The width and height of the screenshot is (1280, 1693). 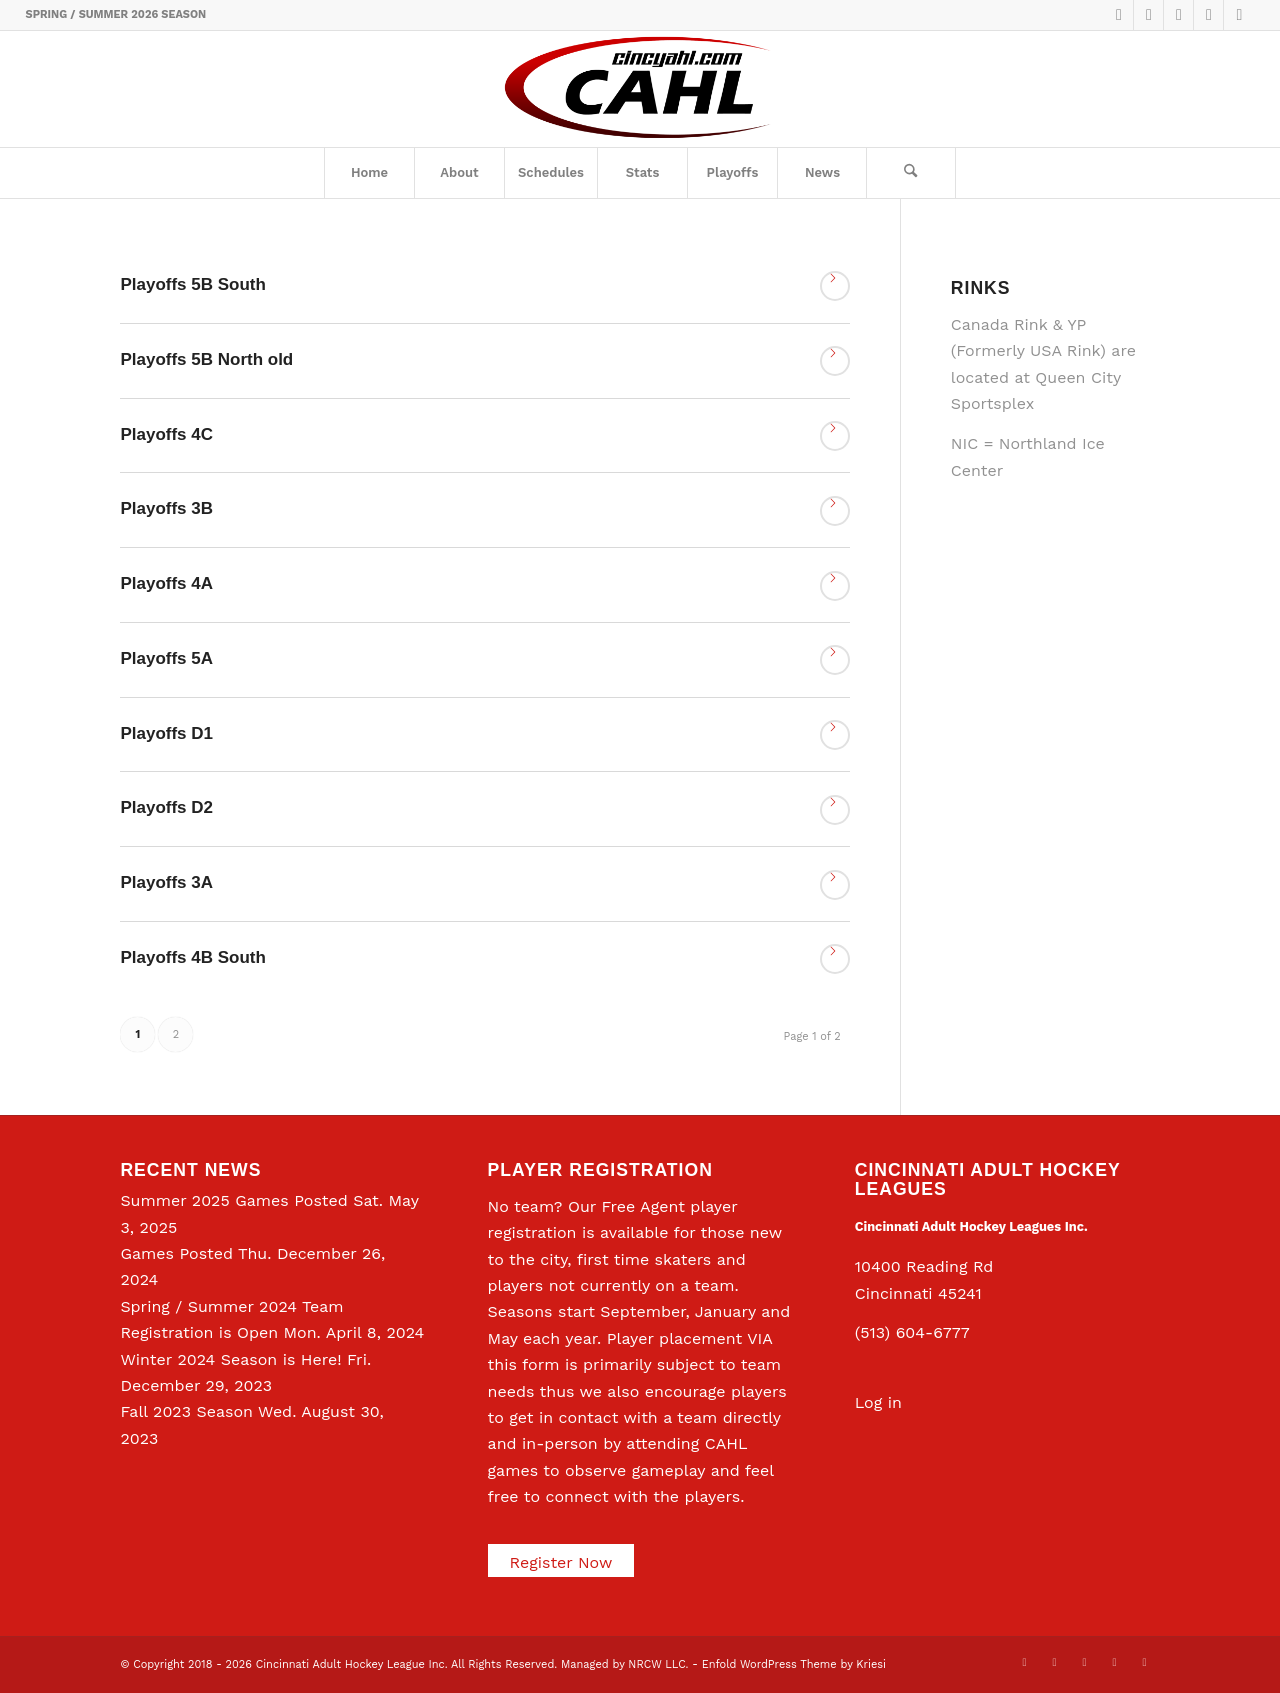 What do you see at coordinates (639, 89) in the screenshot?
I see `[CAHL]` at bounding box center [639, 89].